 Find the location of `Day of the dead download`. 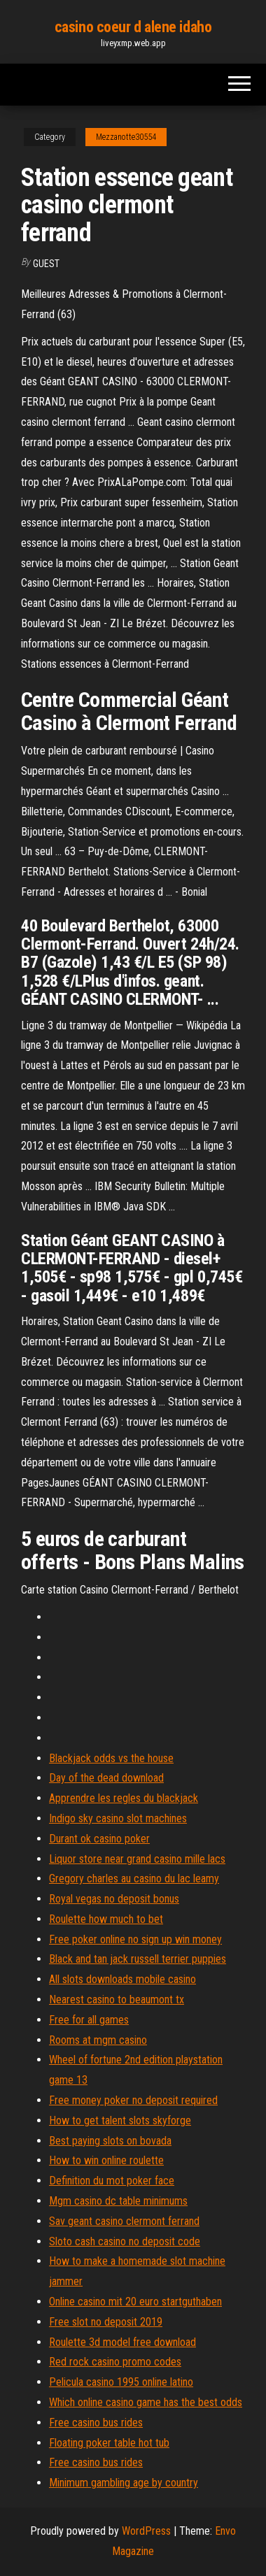

Day of the dead download is located at coordinates (106, 1777).